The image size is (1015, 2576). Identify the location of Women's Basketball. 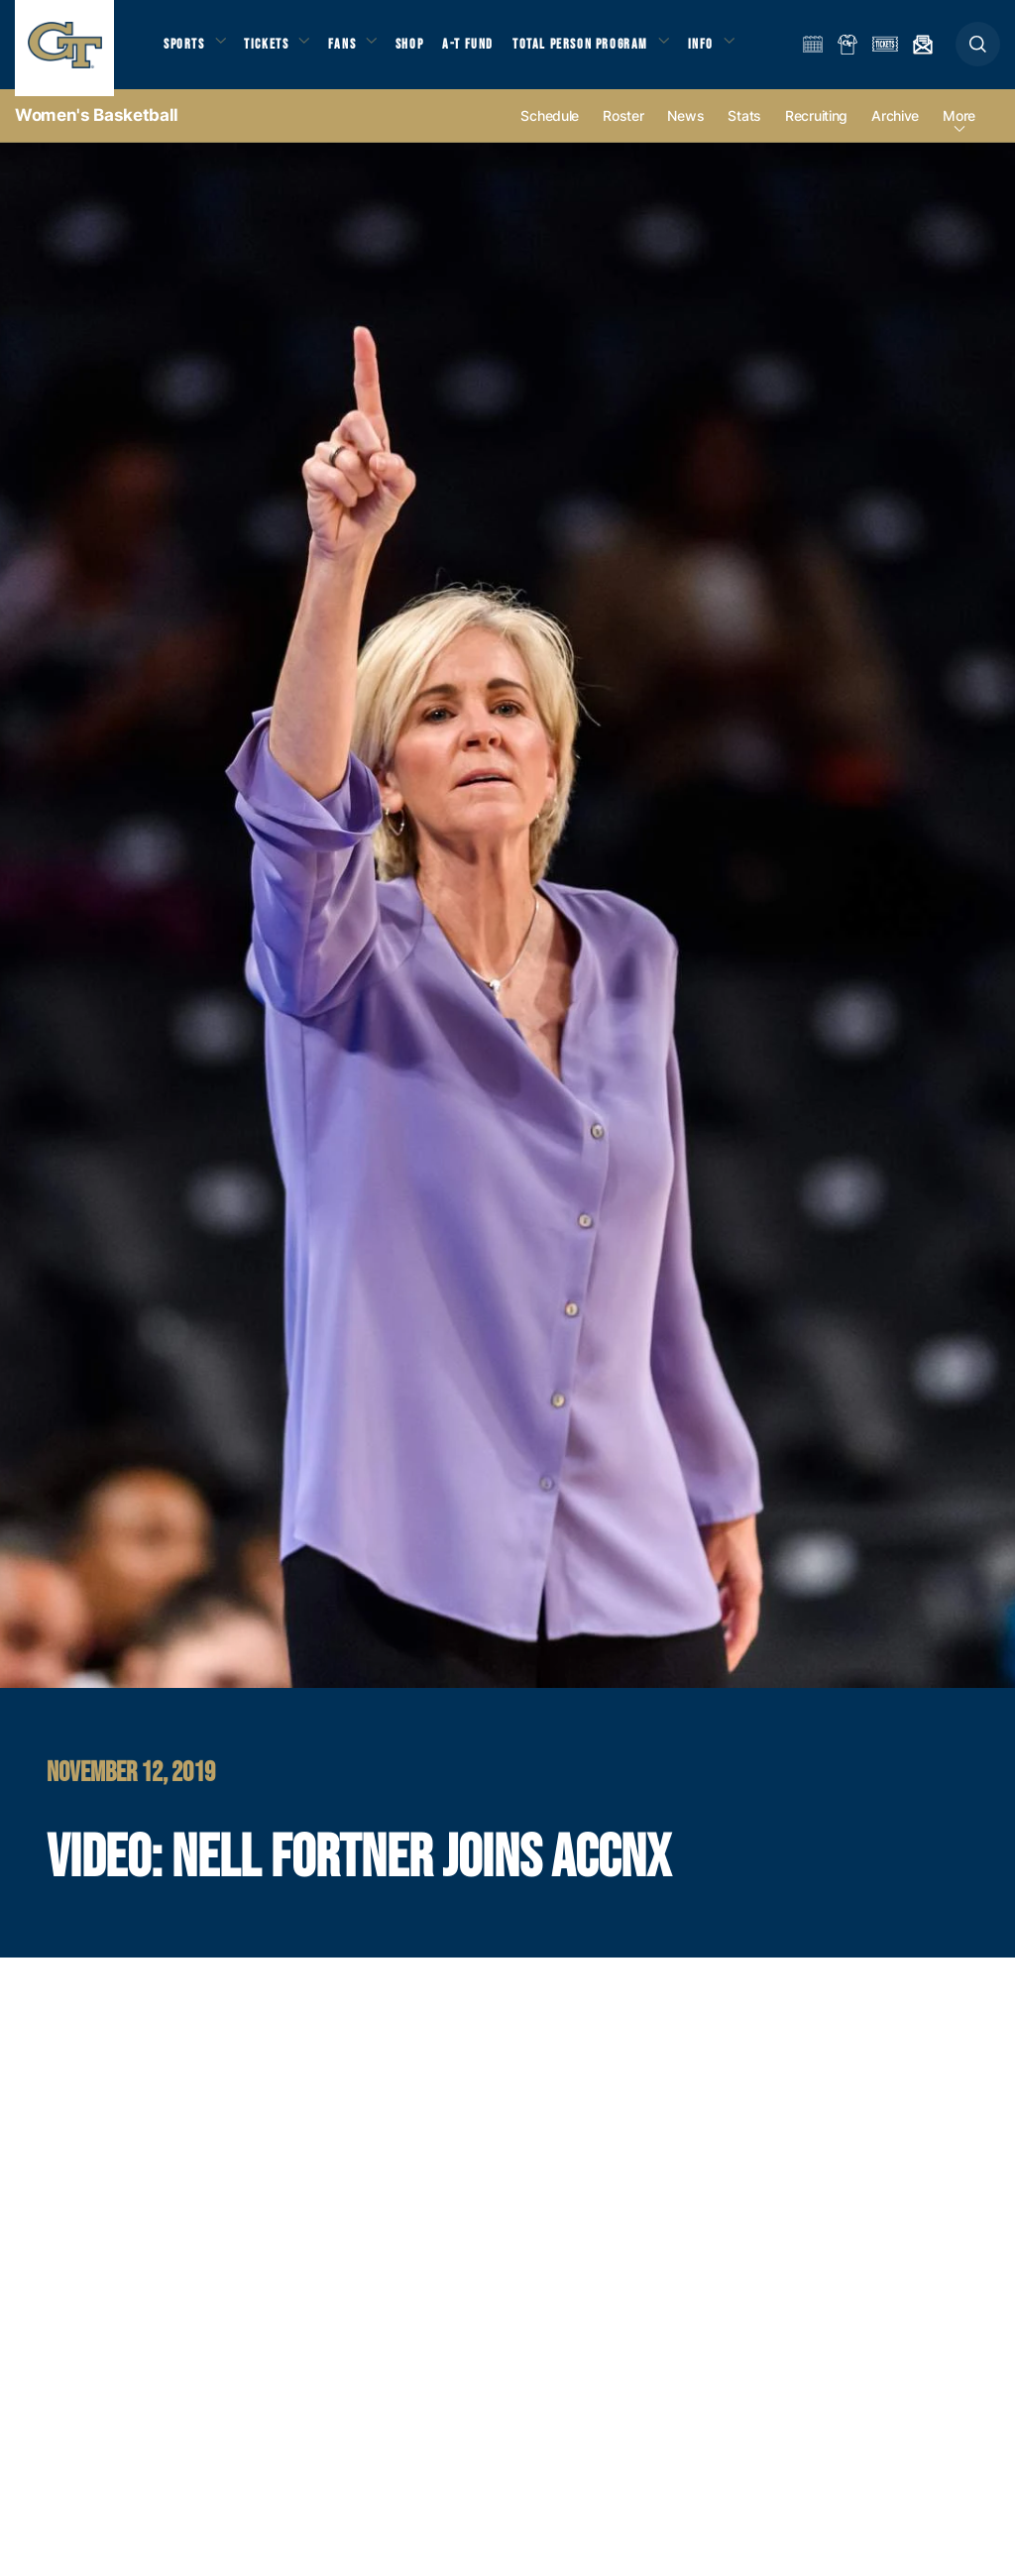
(96, 129).